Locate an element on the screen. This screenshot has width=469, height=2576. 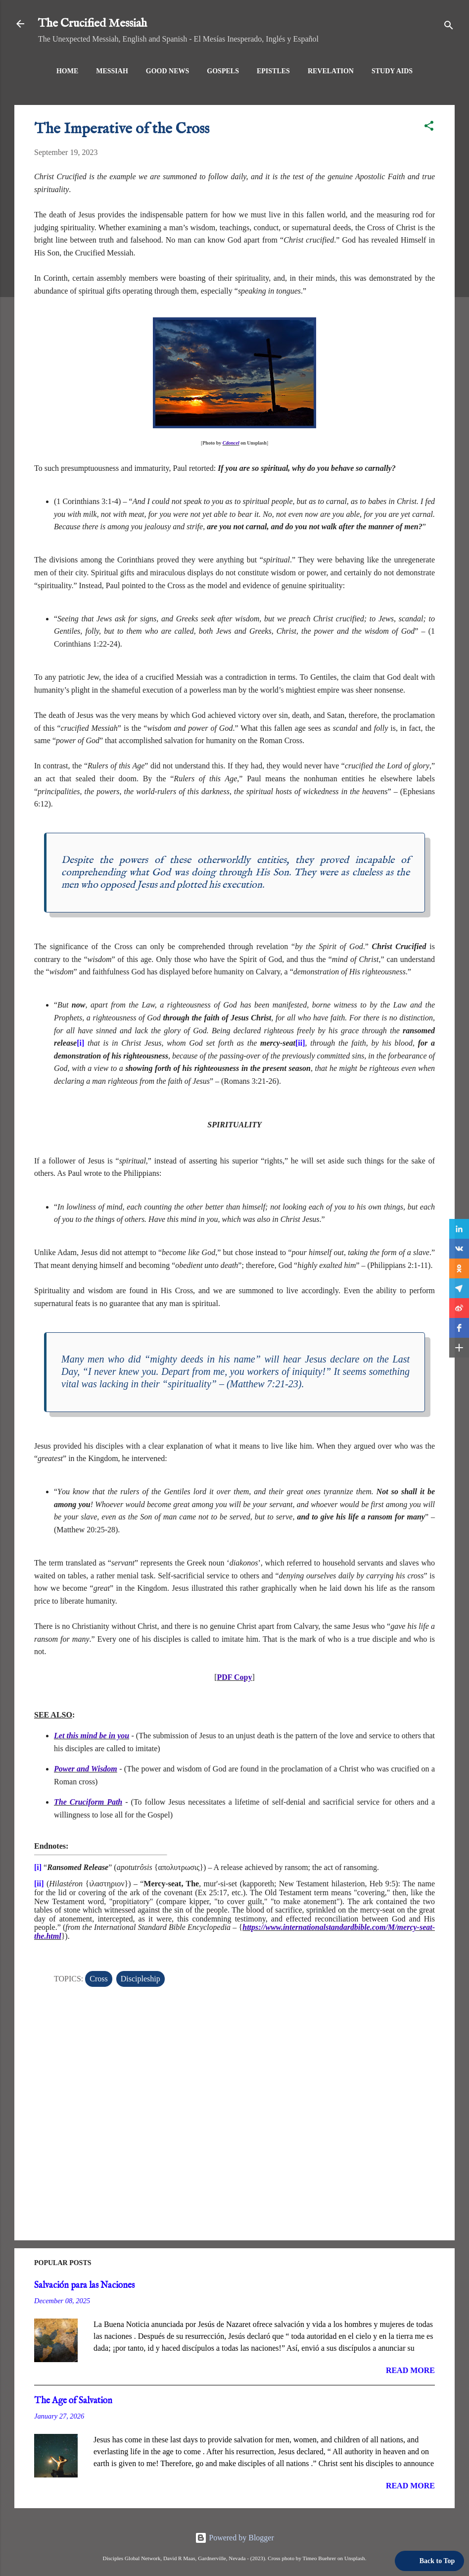
The Cruciform Path is located at coordinates (88, 1802).